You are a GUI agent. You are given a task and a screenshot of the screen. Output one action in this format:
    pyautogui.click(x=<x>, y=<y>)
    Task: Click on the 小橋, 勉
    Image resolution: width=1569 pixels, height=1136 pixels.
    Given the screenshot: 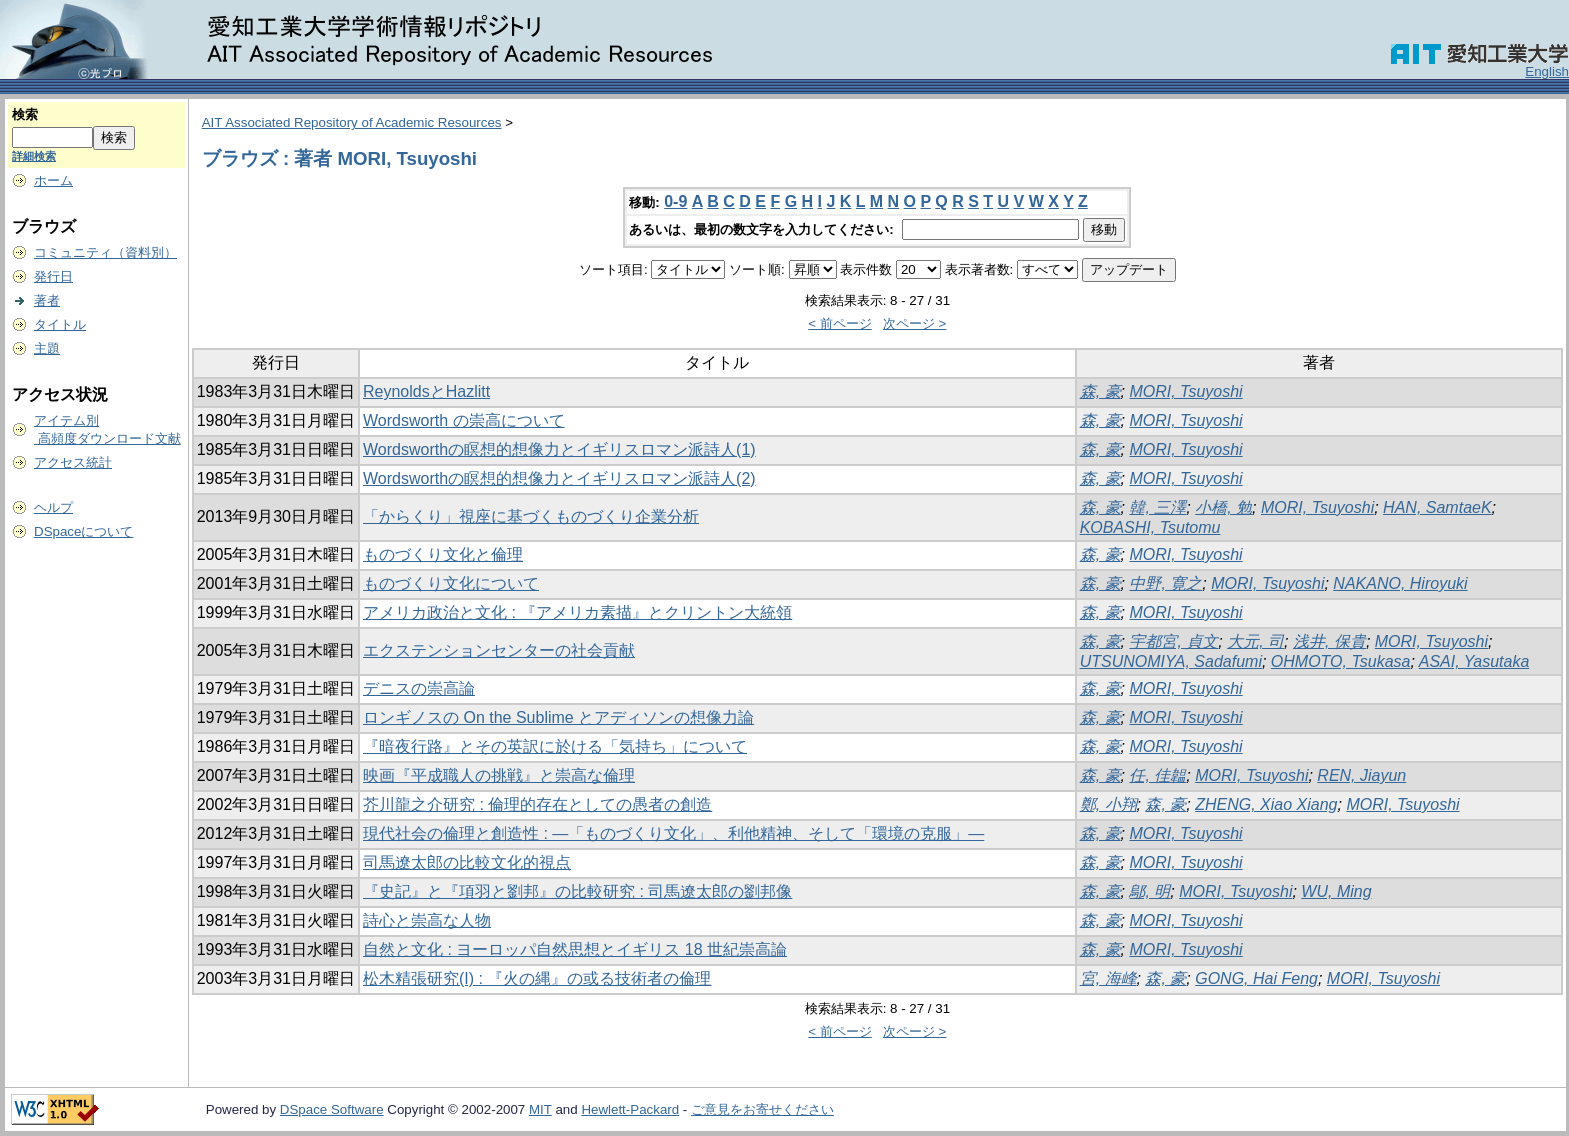 What is the action you would take?
    pyautogui.click(x=1223, y=507)
    